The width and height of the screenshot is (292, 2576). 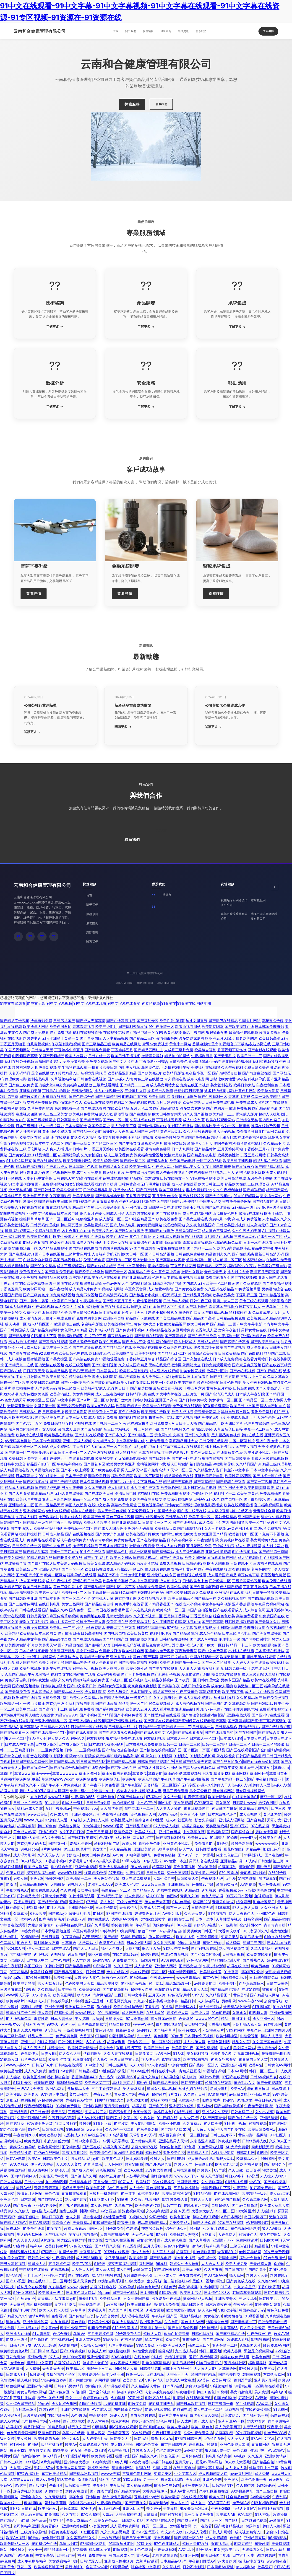 What do you see at coordinates (103, 1598) in the screenshot?
I see `老司机天天操` at bounding box center [103, 1598].